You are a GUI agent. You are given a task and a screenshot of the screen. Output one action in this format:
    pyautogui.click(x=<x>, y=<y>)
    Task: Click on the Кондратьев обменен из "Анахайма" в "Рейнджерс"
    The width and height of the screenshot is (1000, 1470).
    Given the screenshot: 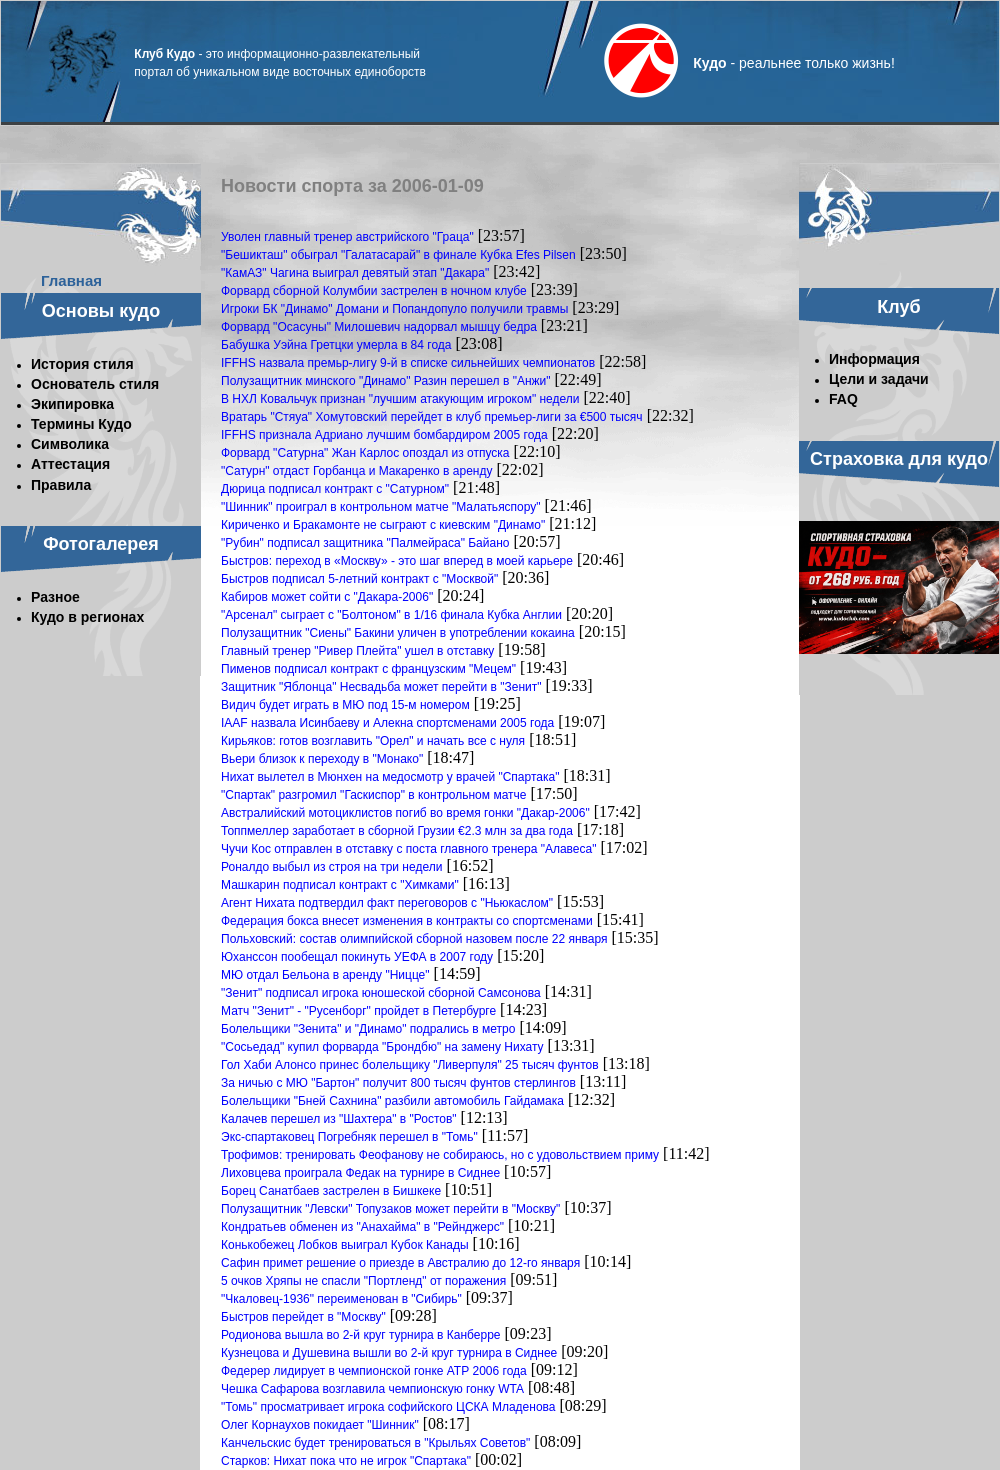 What is the action you would take?
    pyautogui.click(x=362, y=1227)
    